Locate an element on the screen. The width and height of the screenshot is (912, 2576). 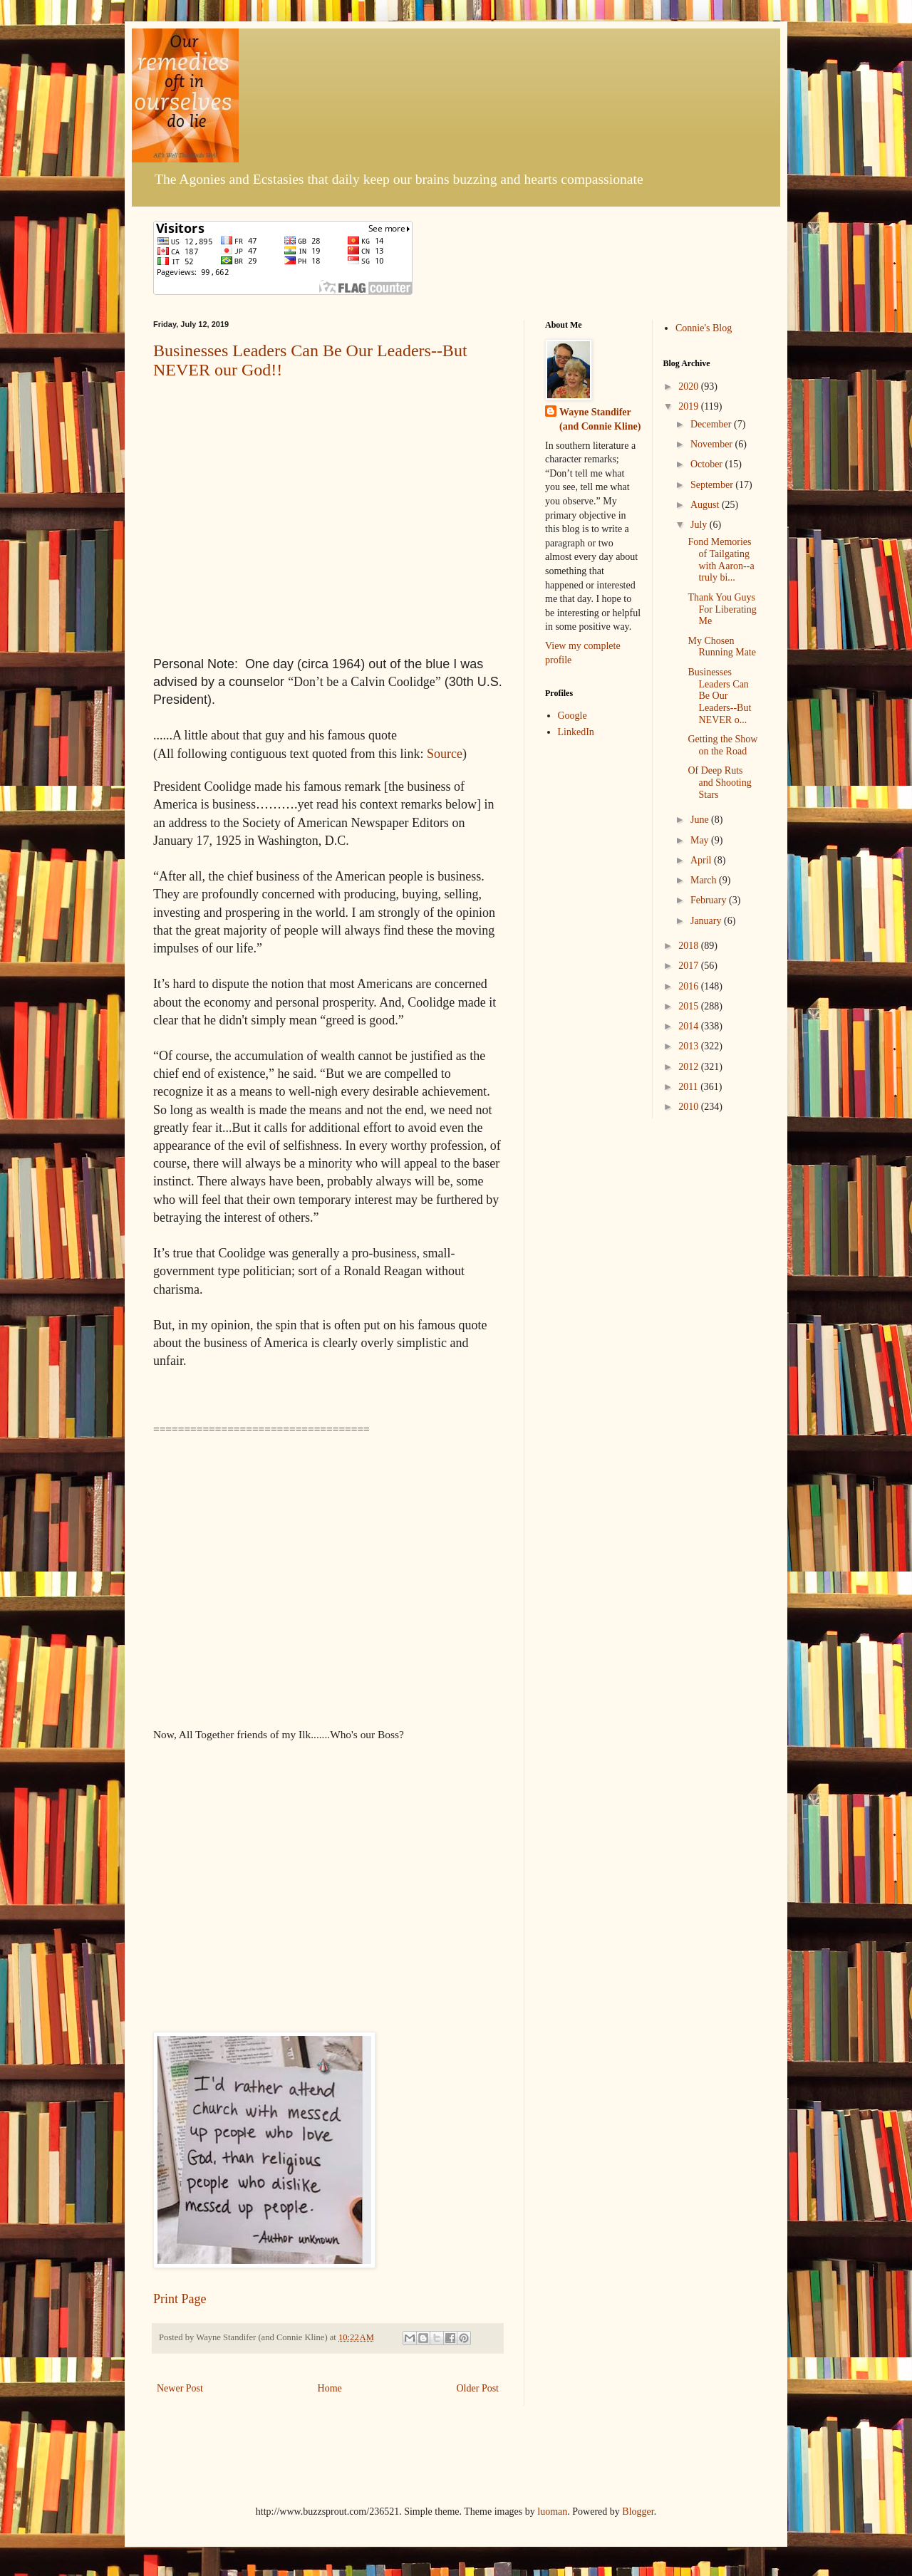
Thank You Guys For Liberating Me is located at coordinates (722, 609).